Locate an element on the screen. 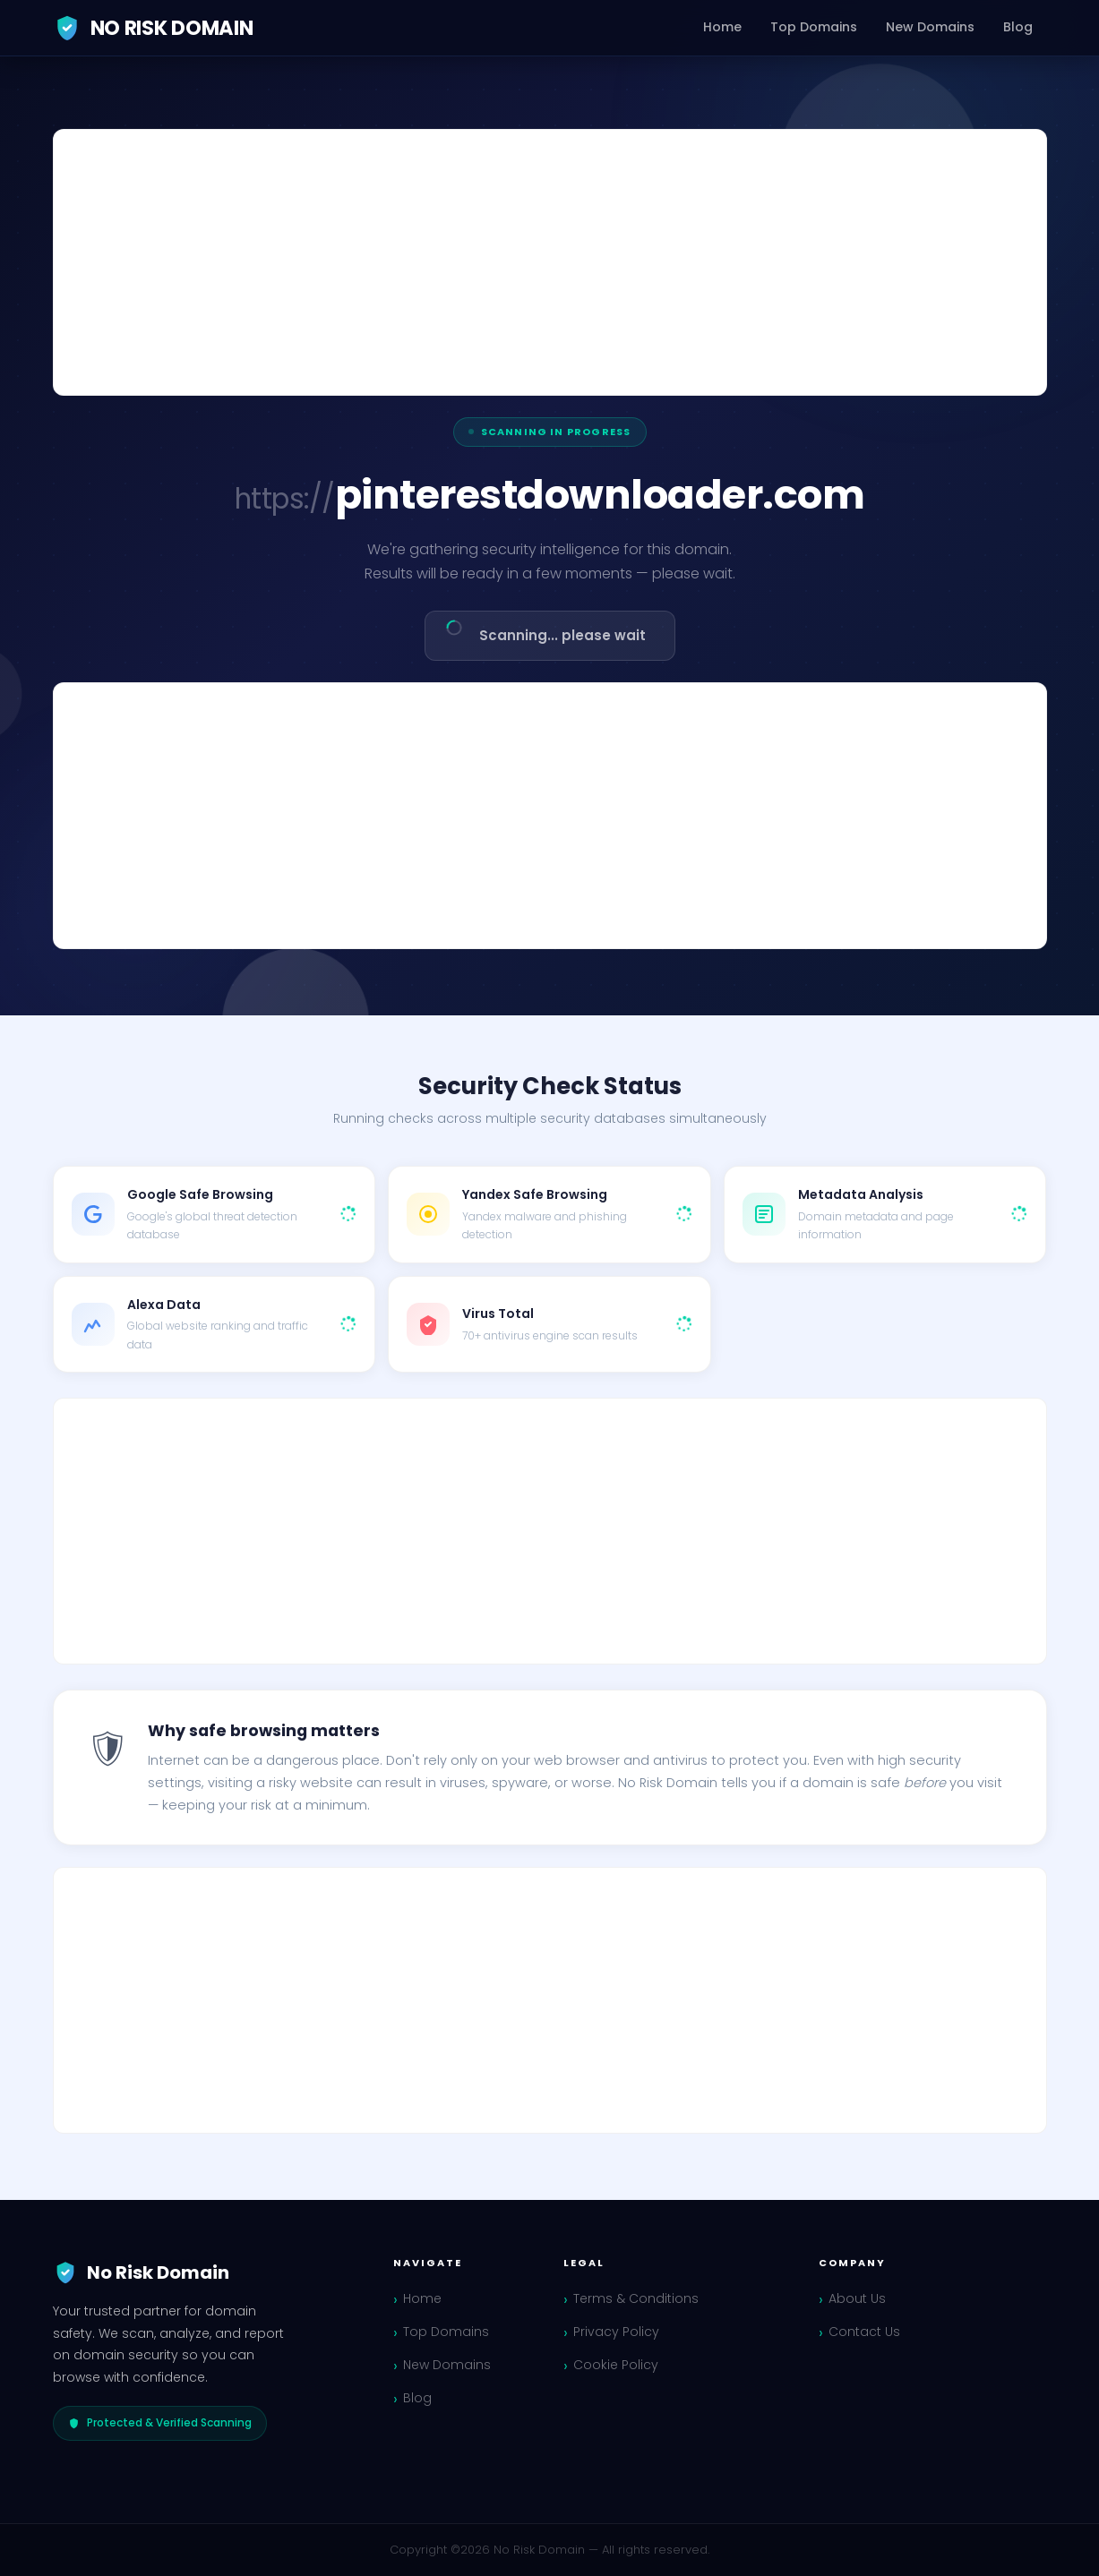 The width and height of the screenshot is (1099, 2576). Home is located at coordinates (722, 27).